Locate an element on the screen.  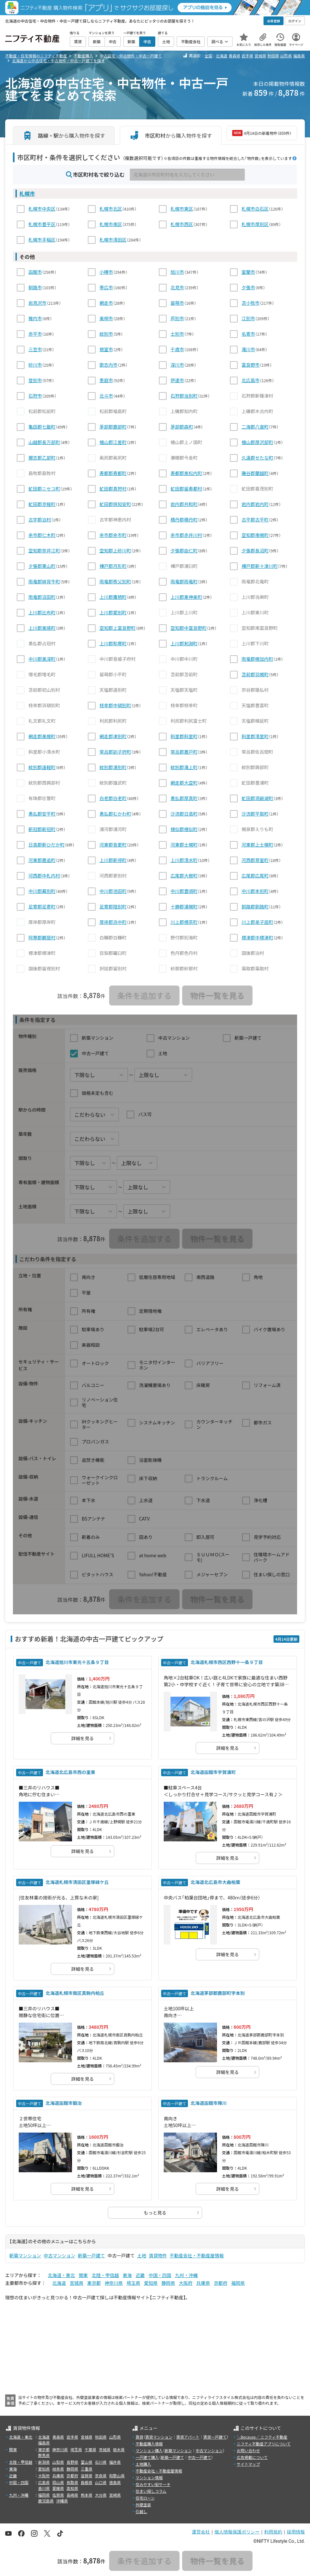
虻田郡京極町 is located at coordinates (42, 504).